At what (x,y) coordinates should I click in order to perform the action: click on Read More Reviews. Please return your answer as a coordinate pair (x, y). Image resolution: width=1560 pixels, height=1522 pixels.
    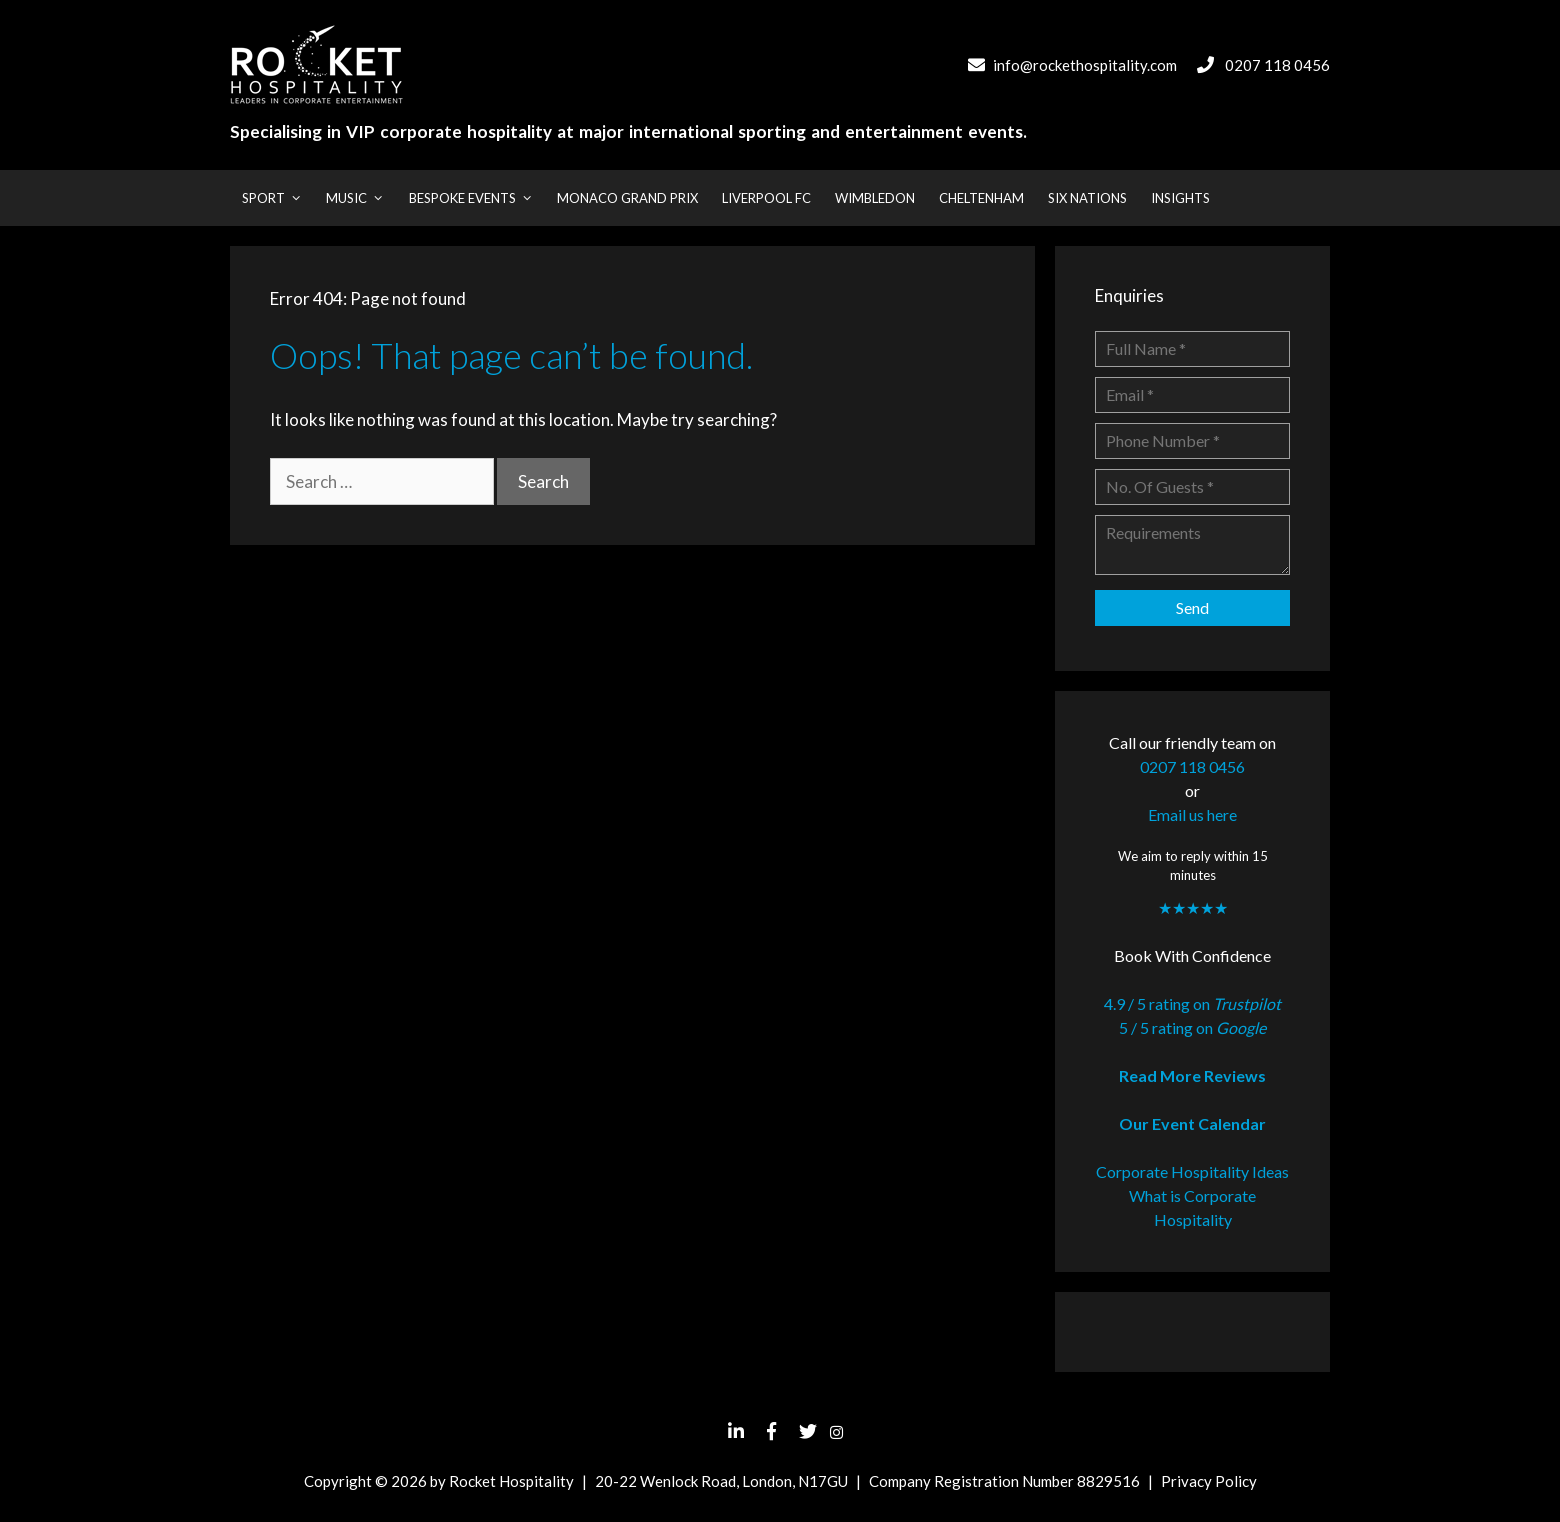
    Looking at the image, I should click on (1192, 1075).